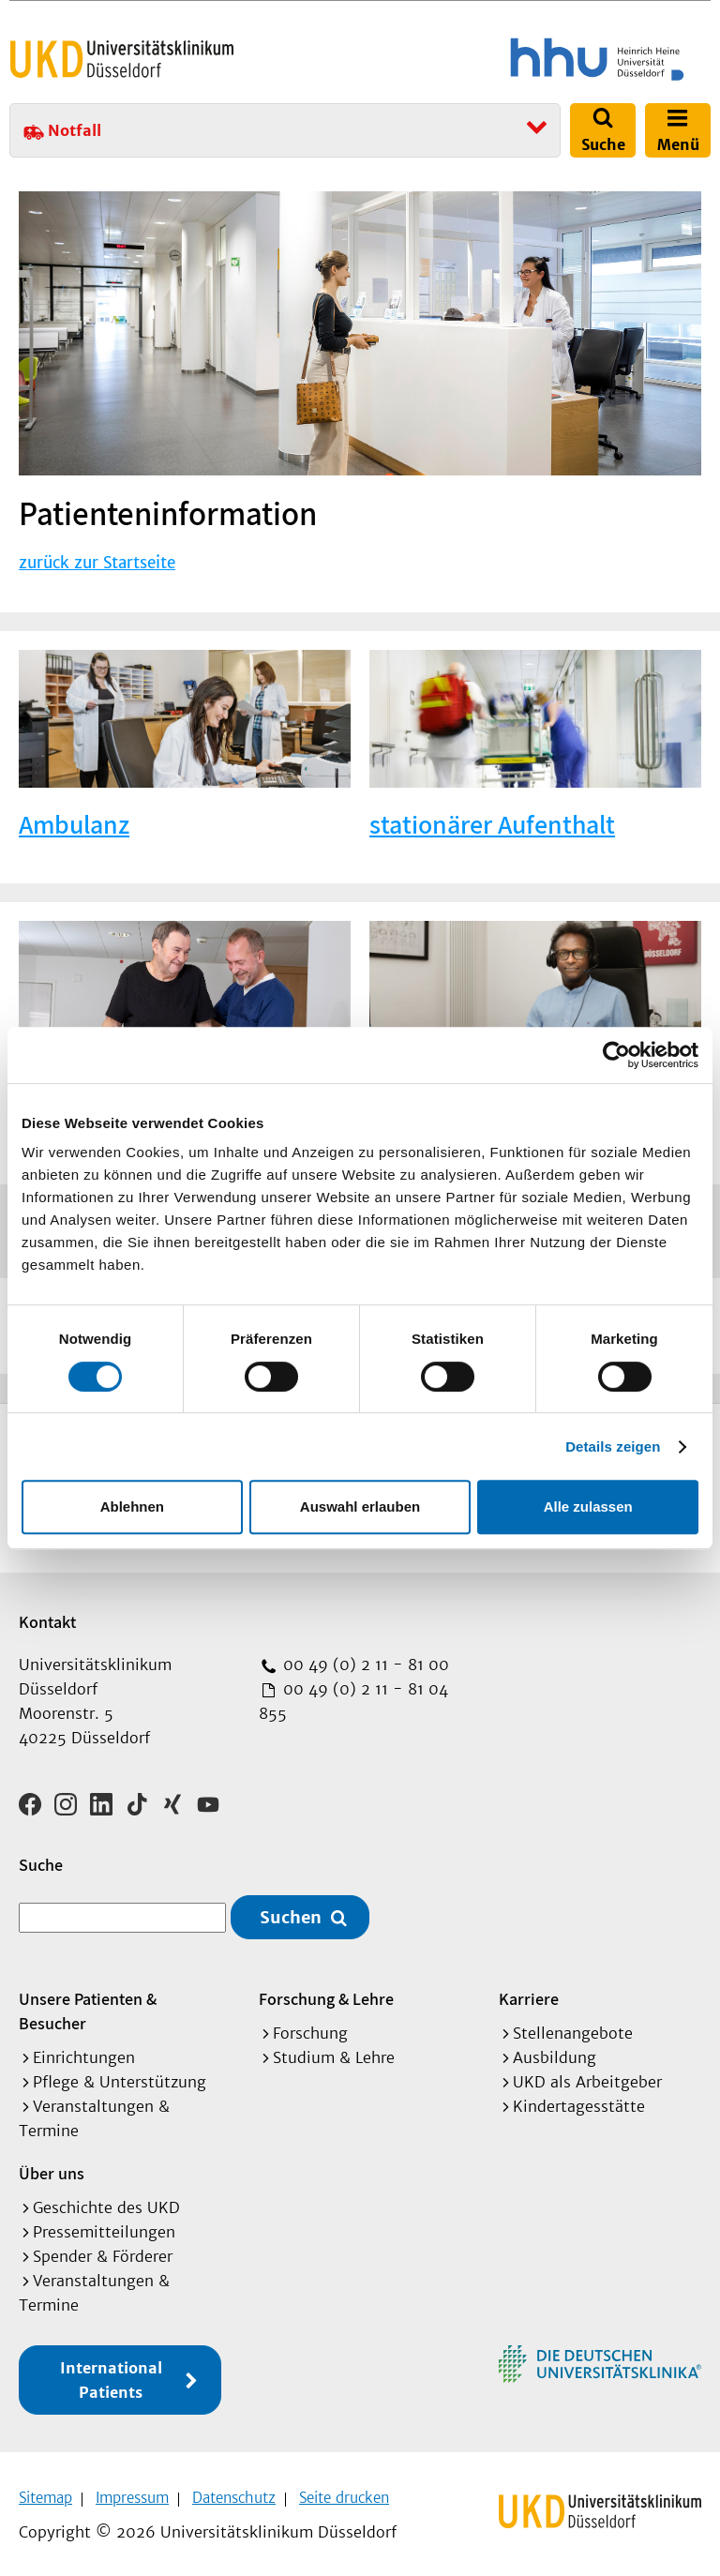  I want to click on Auswahl erlauben, so click(360, 1506).